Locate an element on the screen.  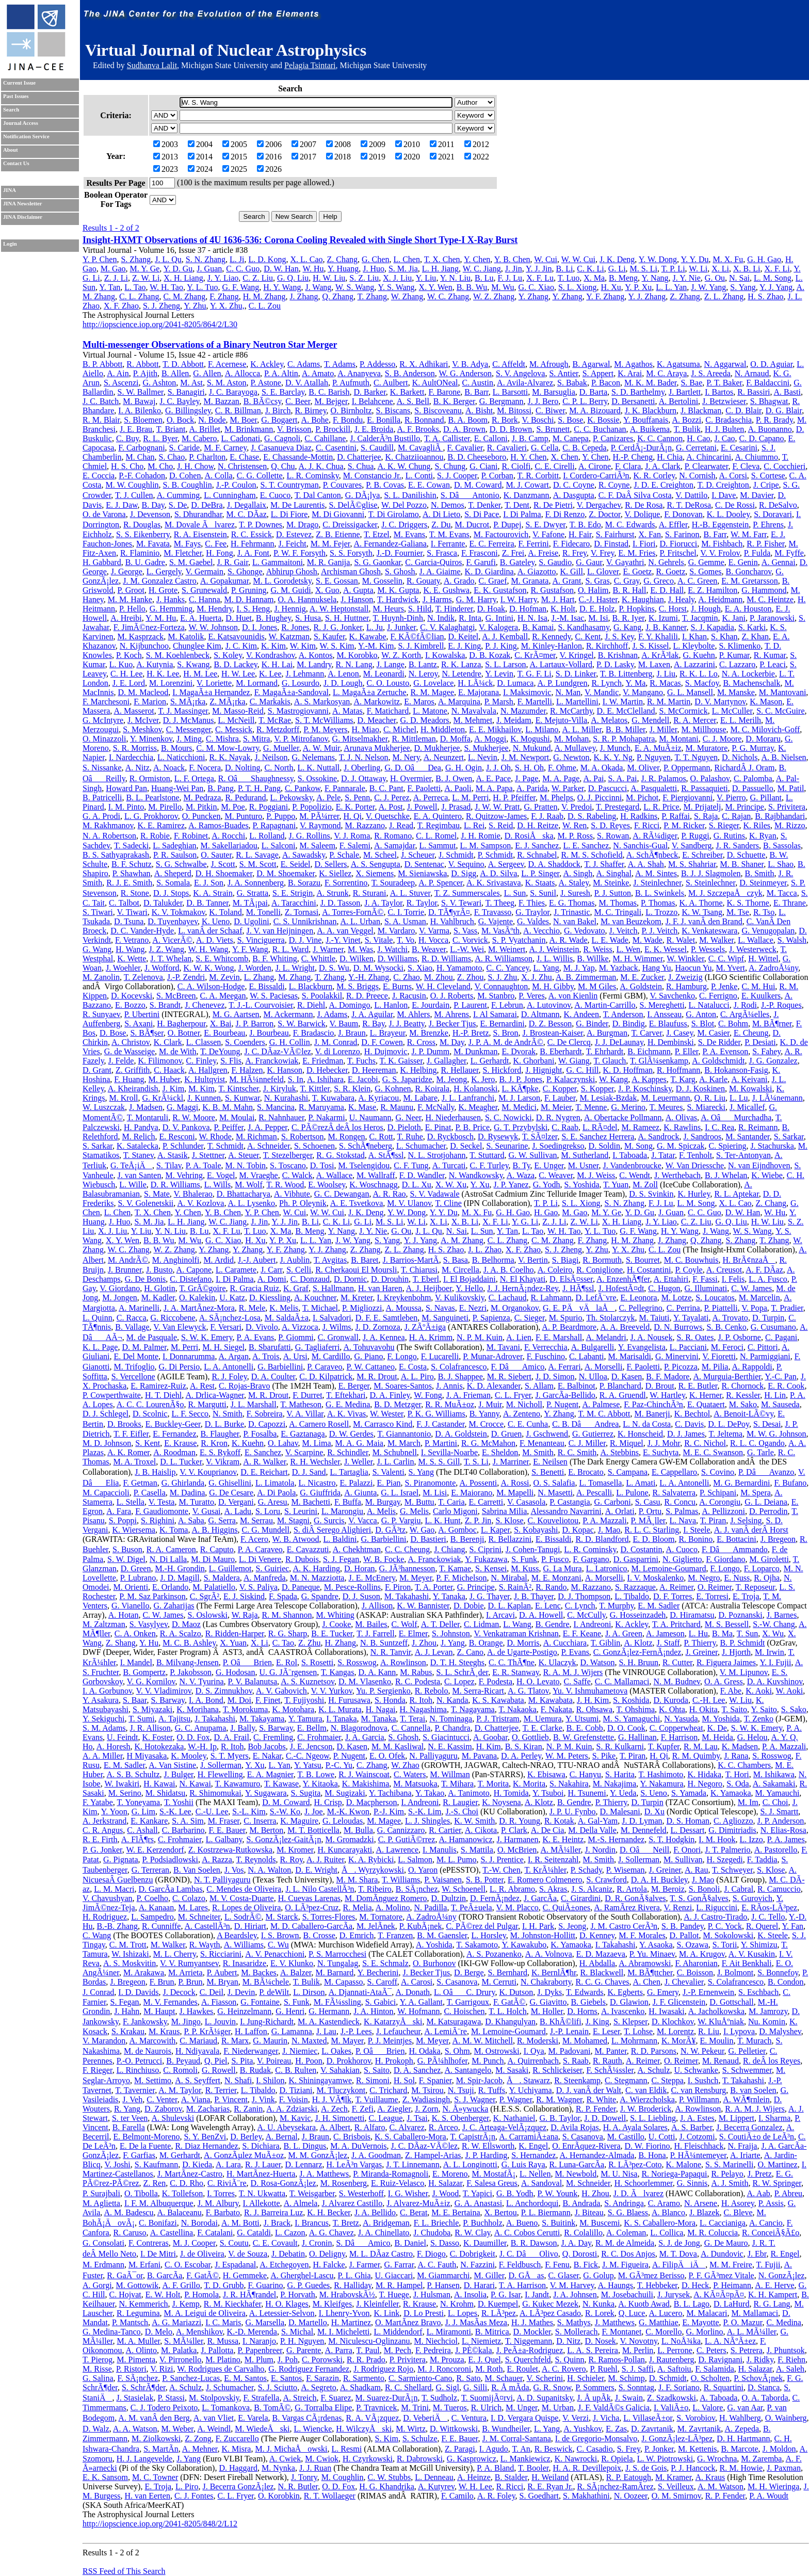
G. Gutierrez is located at coordinates (592, 1433).